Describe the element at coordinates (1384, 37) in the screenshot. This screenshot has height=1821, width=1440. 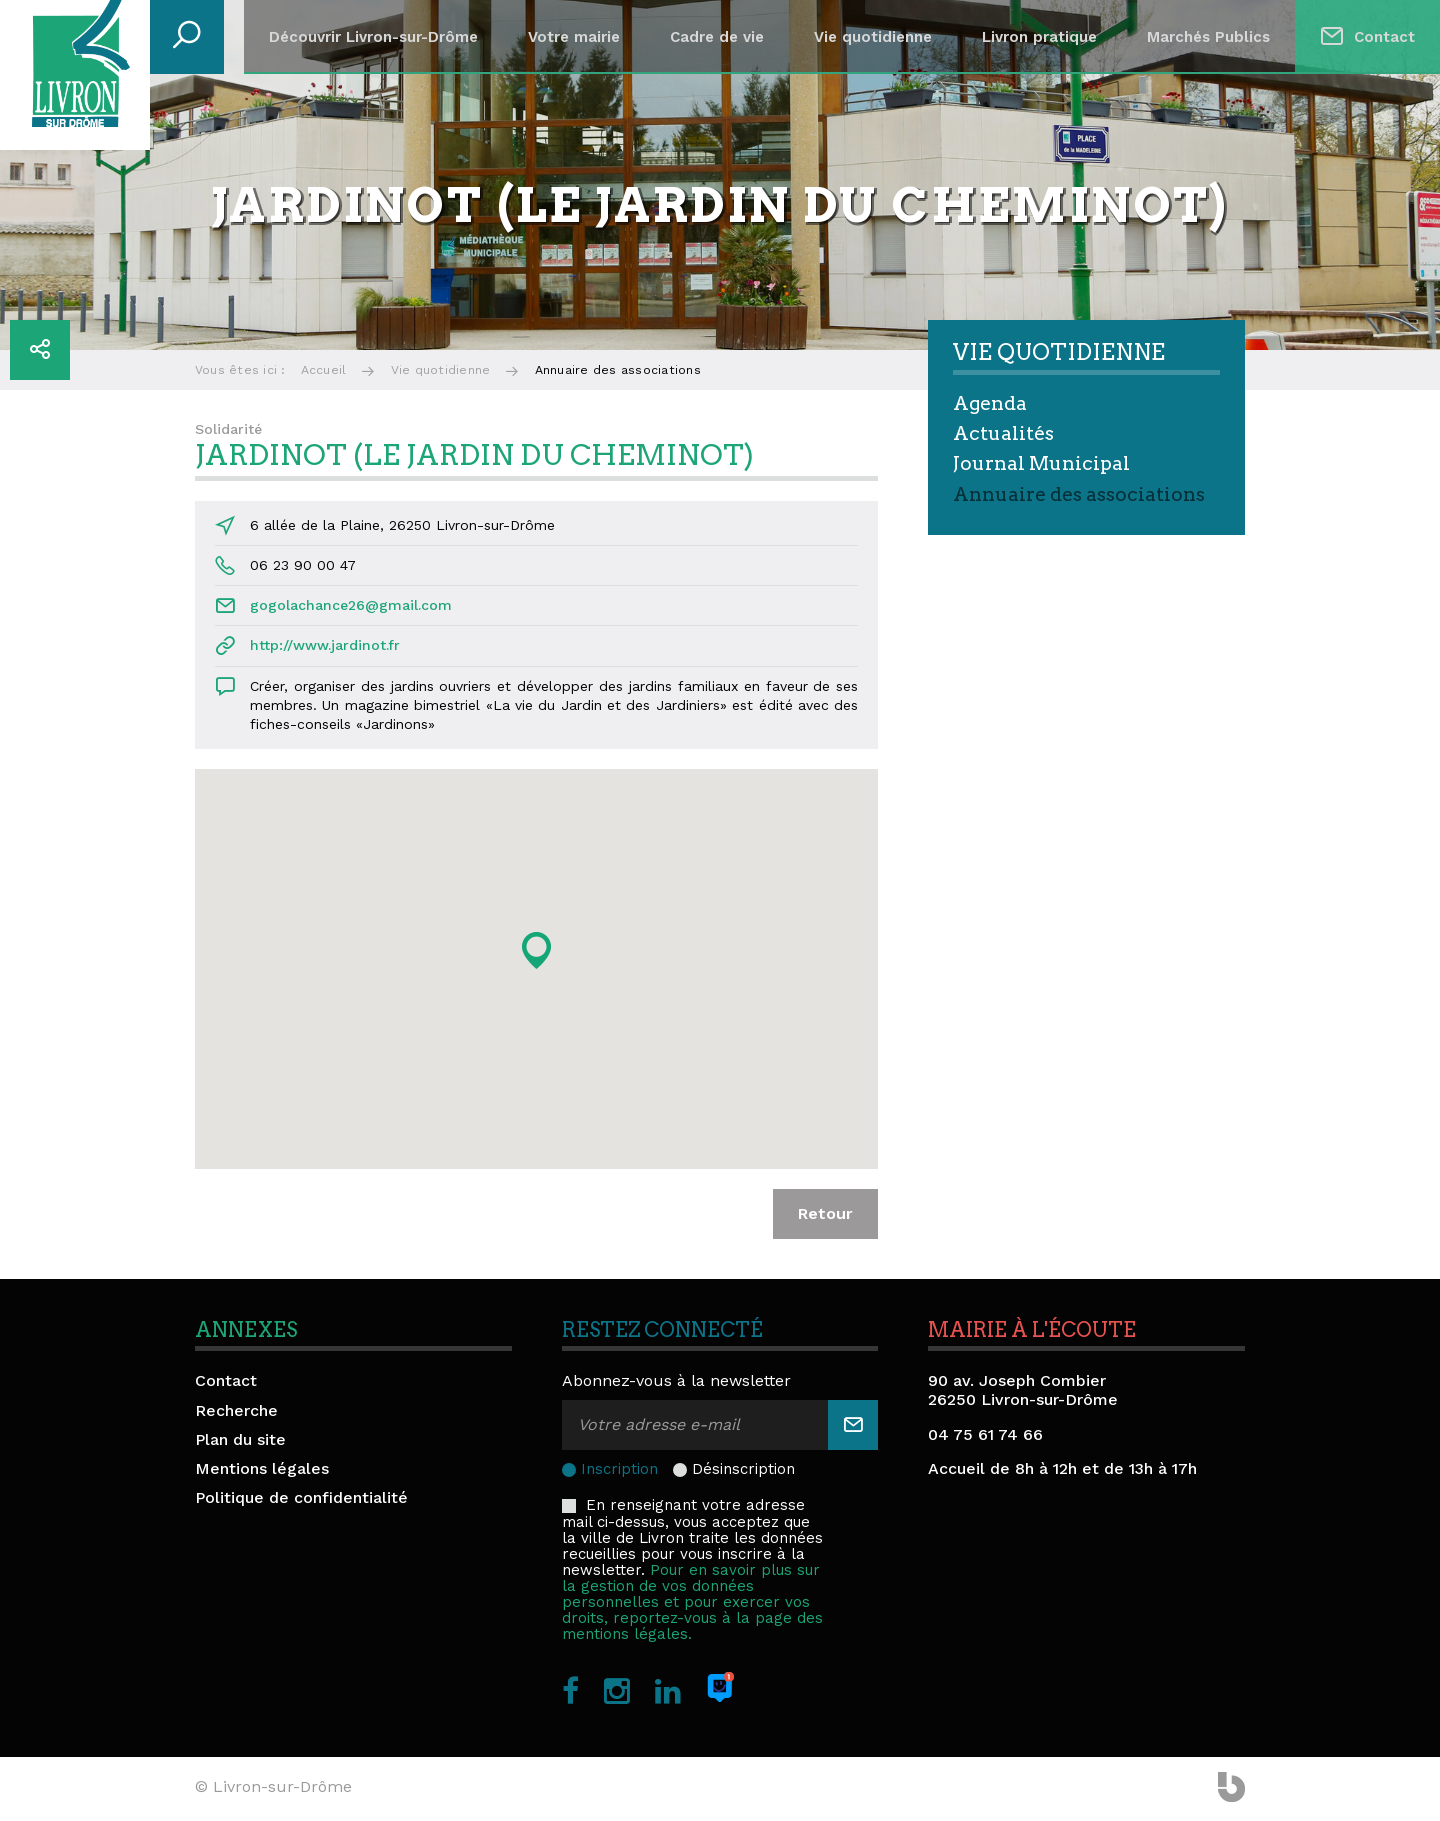
I see `Contact` at that location.